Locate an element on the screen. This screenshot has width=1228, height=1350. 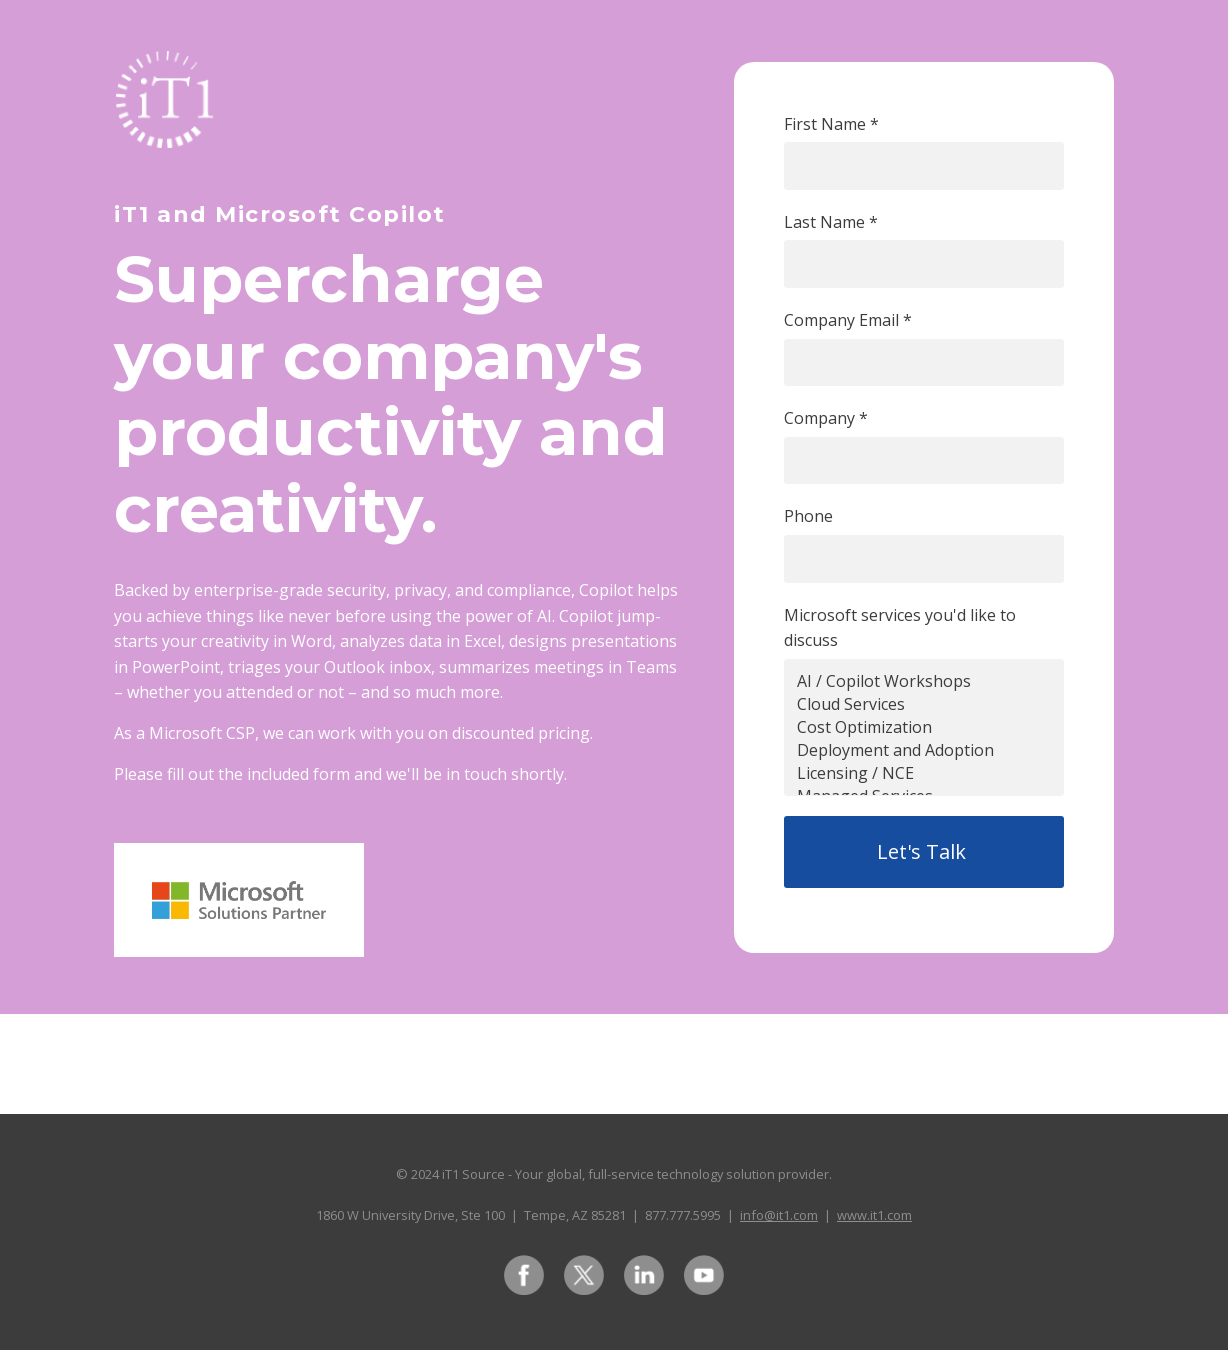
Company * is located at coordinates (826, 418).